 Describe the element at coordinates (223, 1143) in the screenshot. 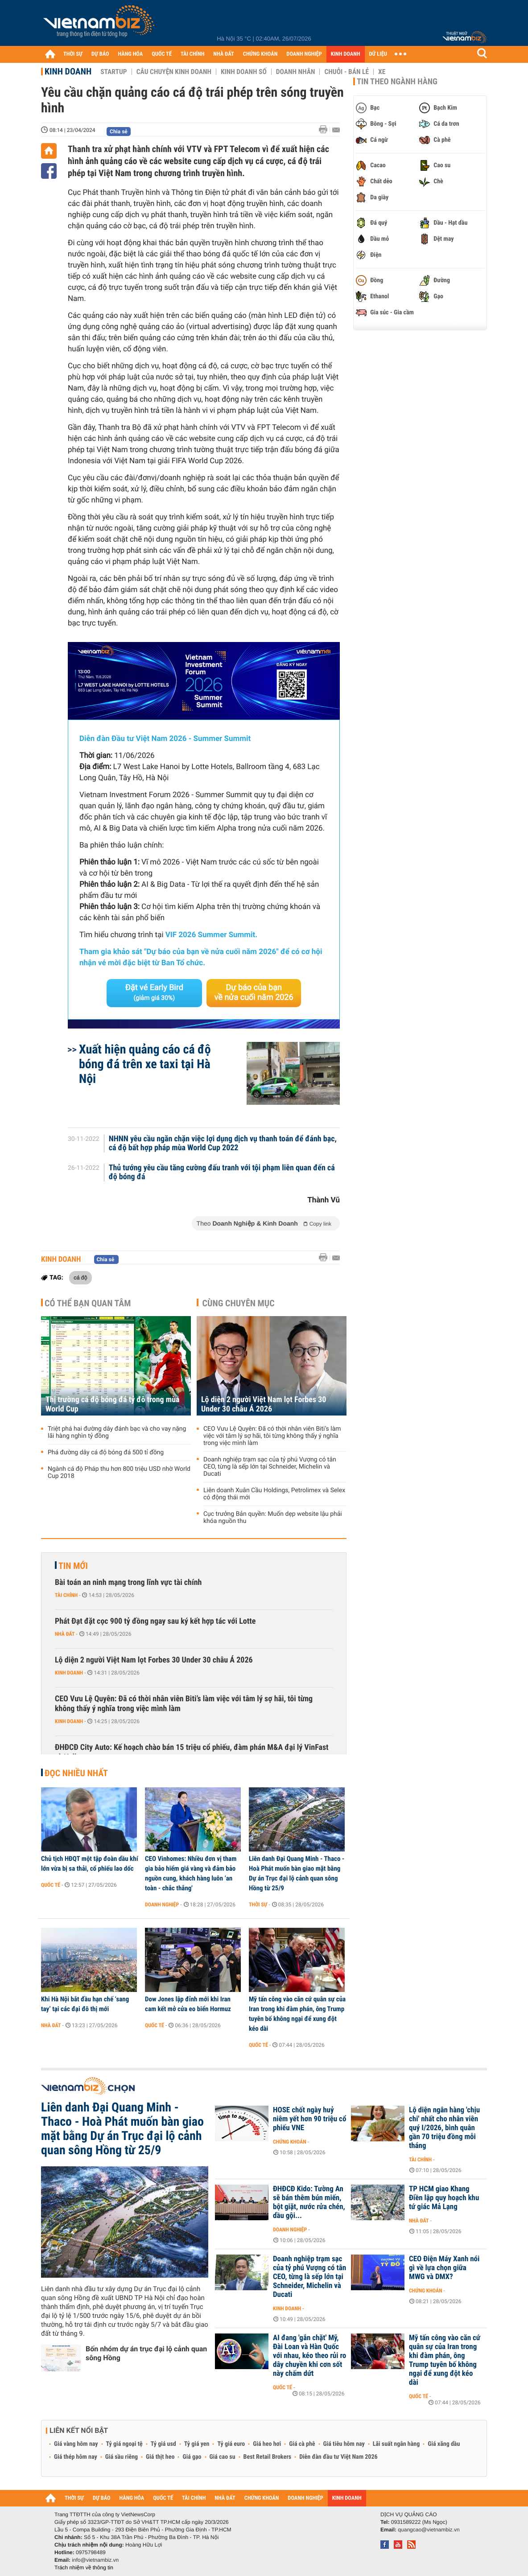

I see `NHNN yêu cầu ngăn chặn việc lợi dụng dịch vụ thanh toán để đánh bạc, cá độ bất hợp pháp mùa World Cup 2022` at that location.